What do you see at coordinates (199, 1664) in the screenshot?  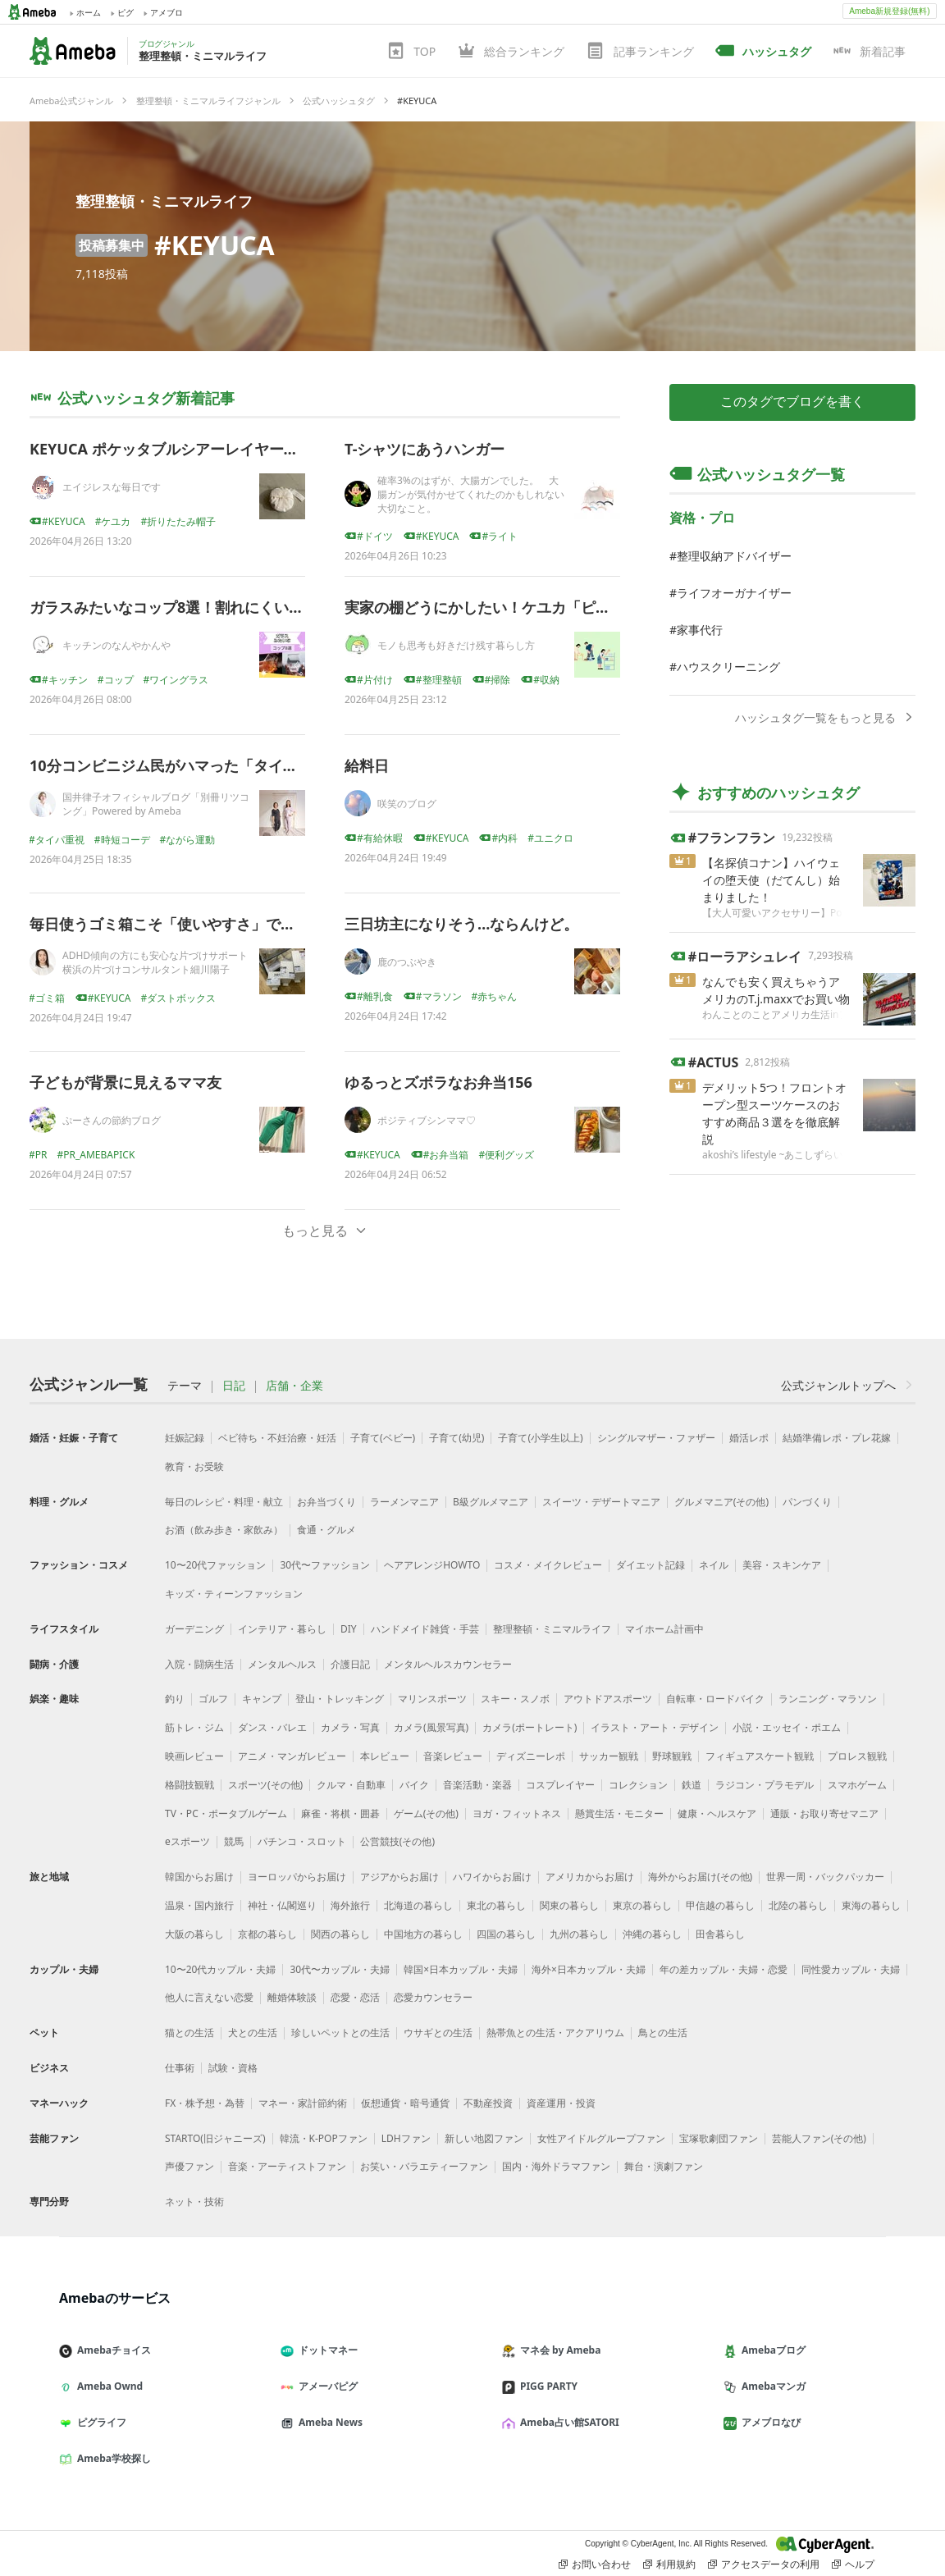 I see `入院・闘病生活` at bounding box center [199, 1664].